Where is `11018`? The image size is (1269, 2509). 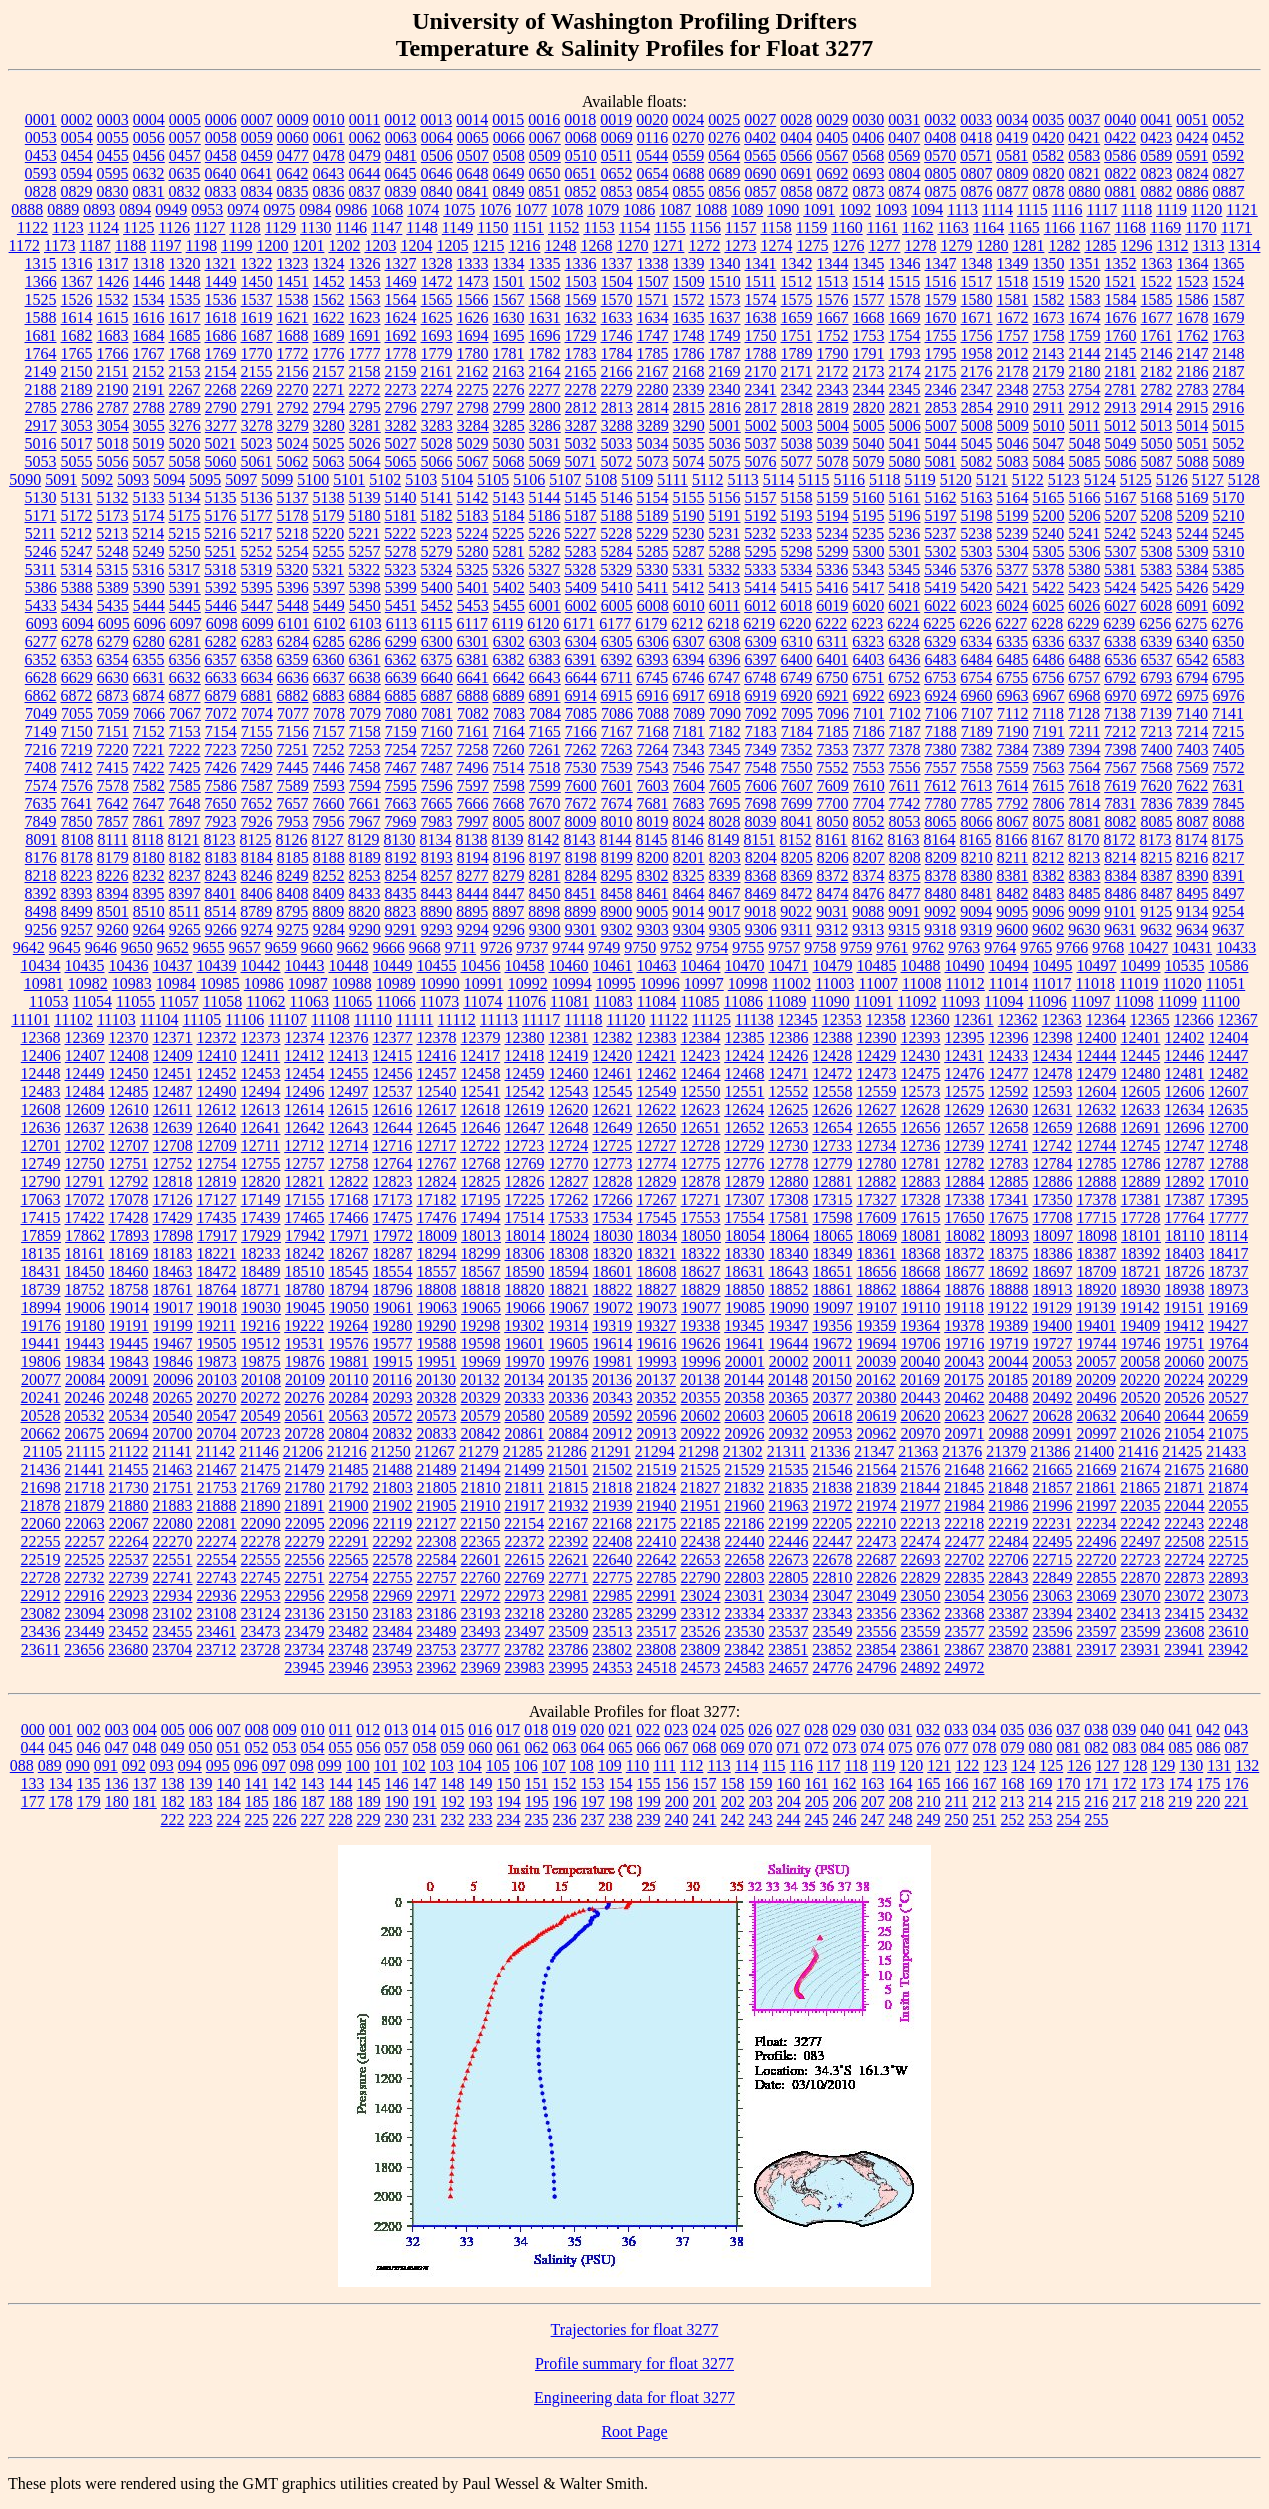 11018 is located at coordinates (1095, 983).